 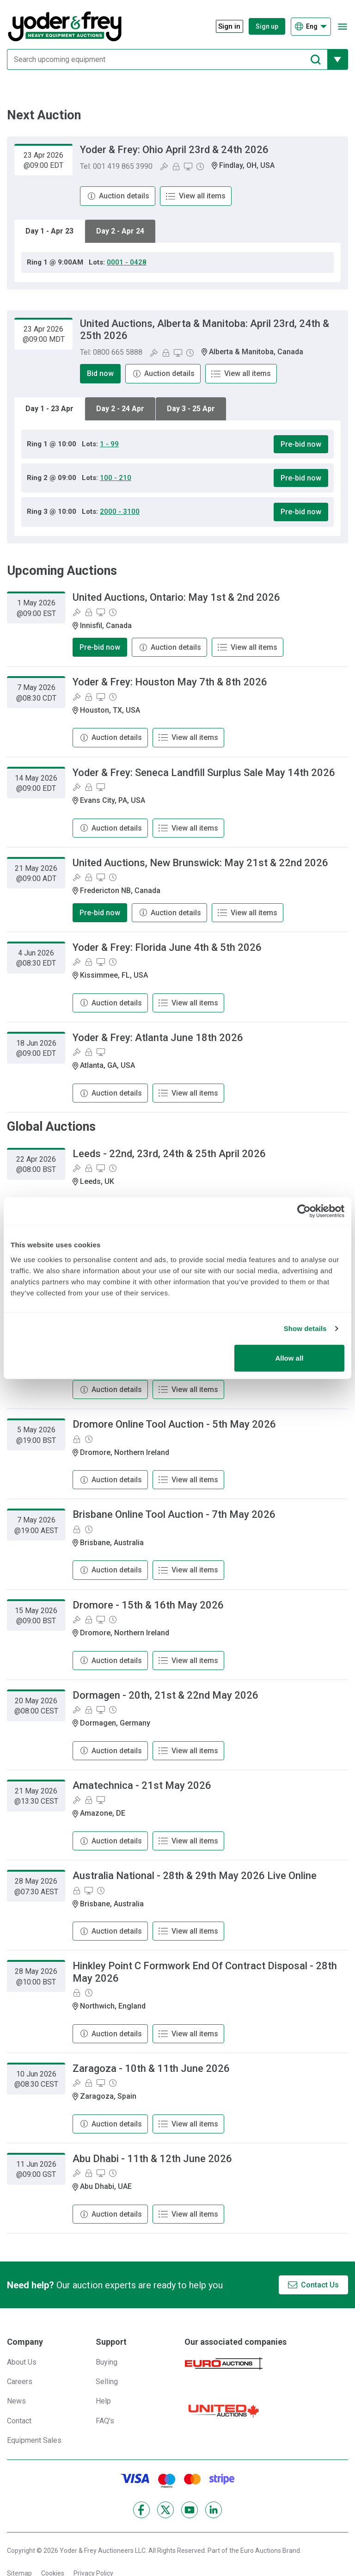 What do you see at coordinates (103, 2401) in the screenshot?
I see `Help` at bounding box center [103, 2401].